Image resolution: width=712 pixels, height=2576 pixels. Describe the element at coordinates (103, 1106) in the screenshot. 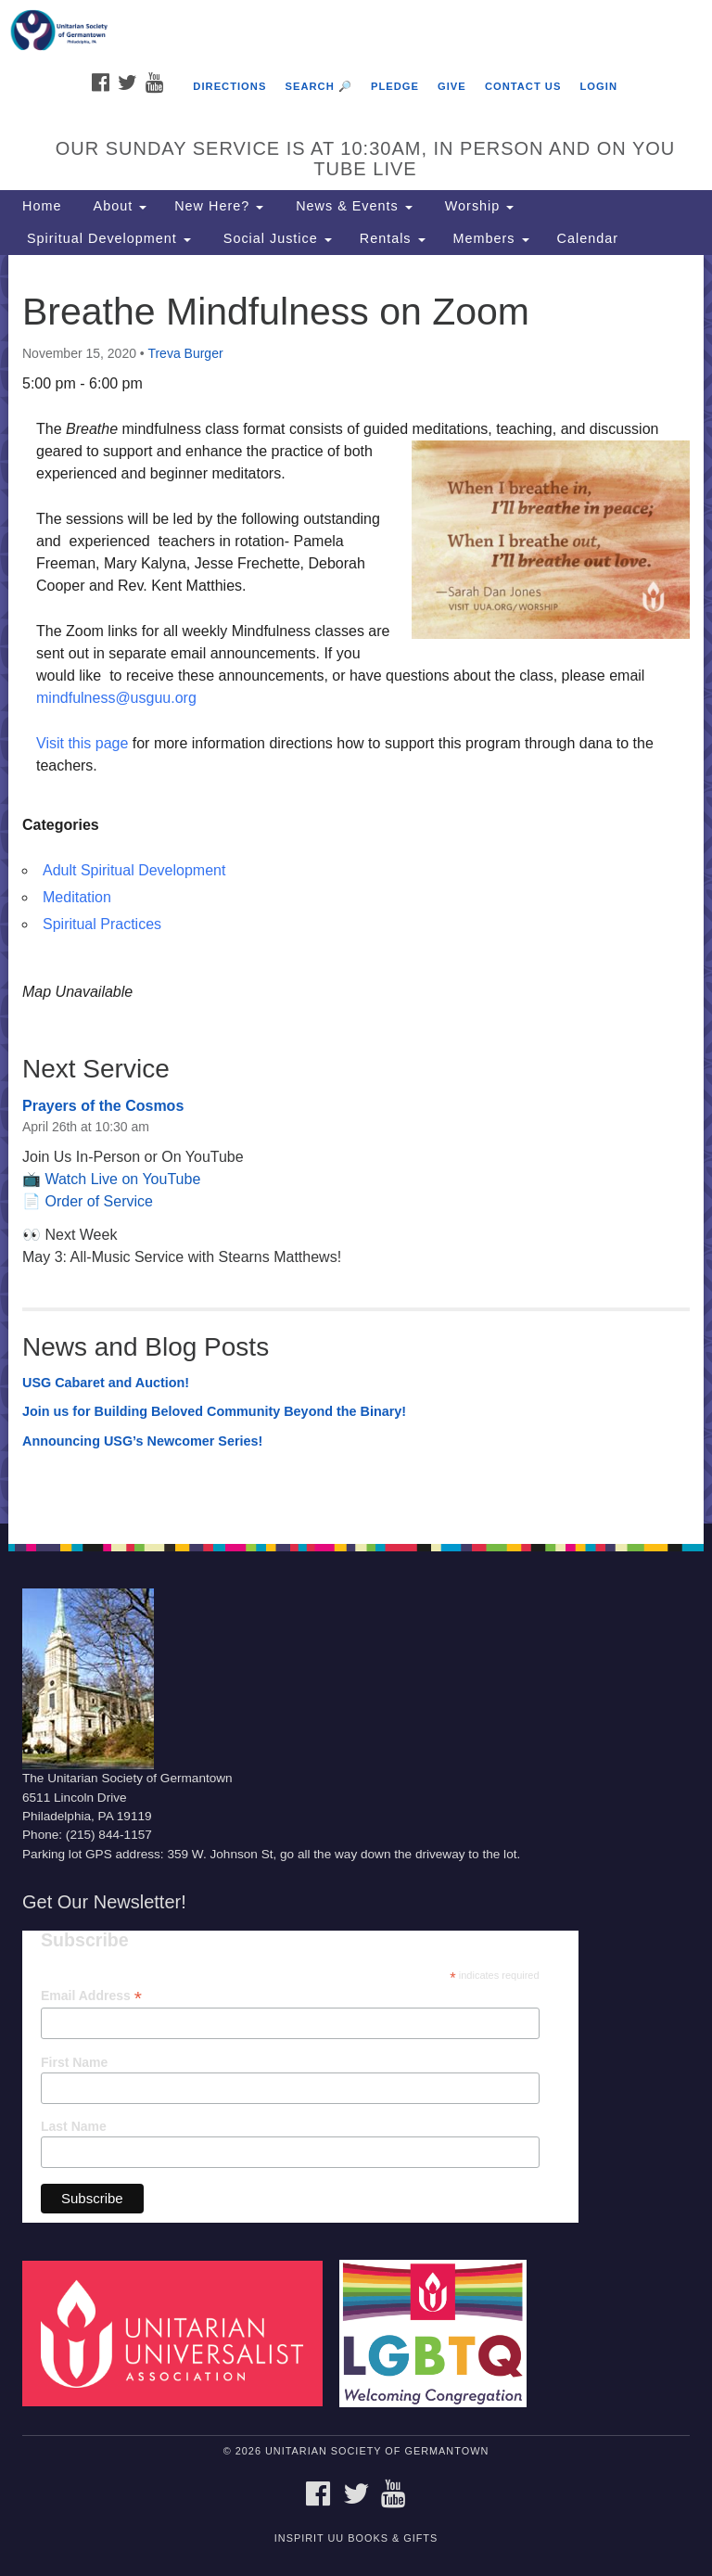

I see `Prayers of the Cosmos` at that location.